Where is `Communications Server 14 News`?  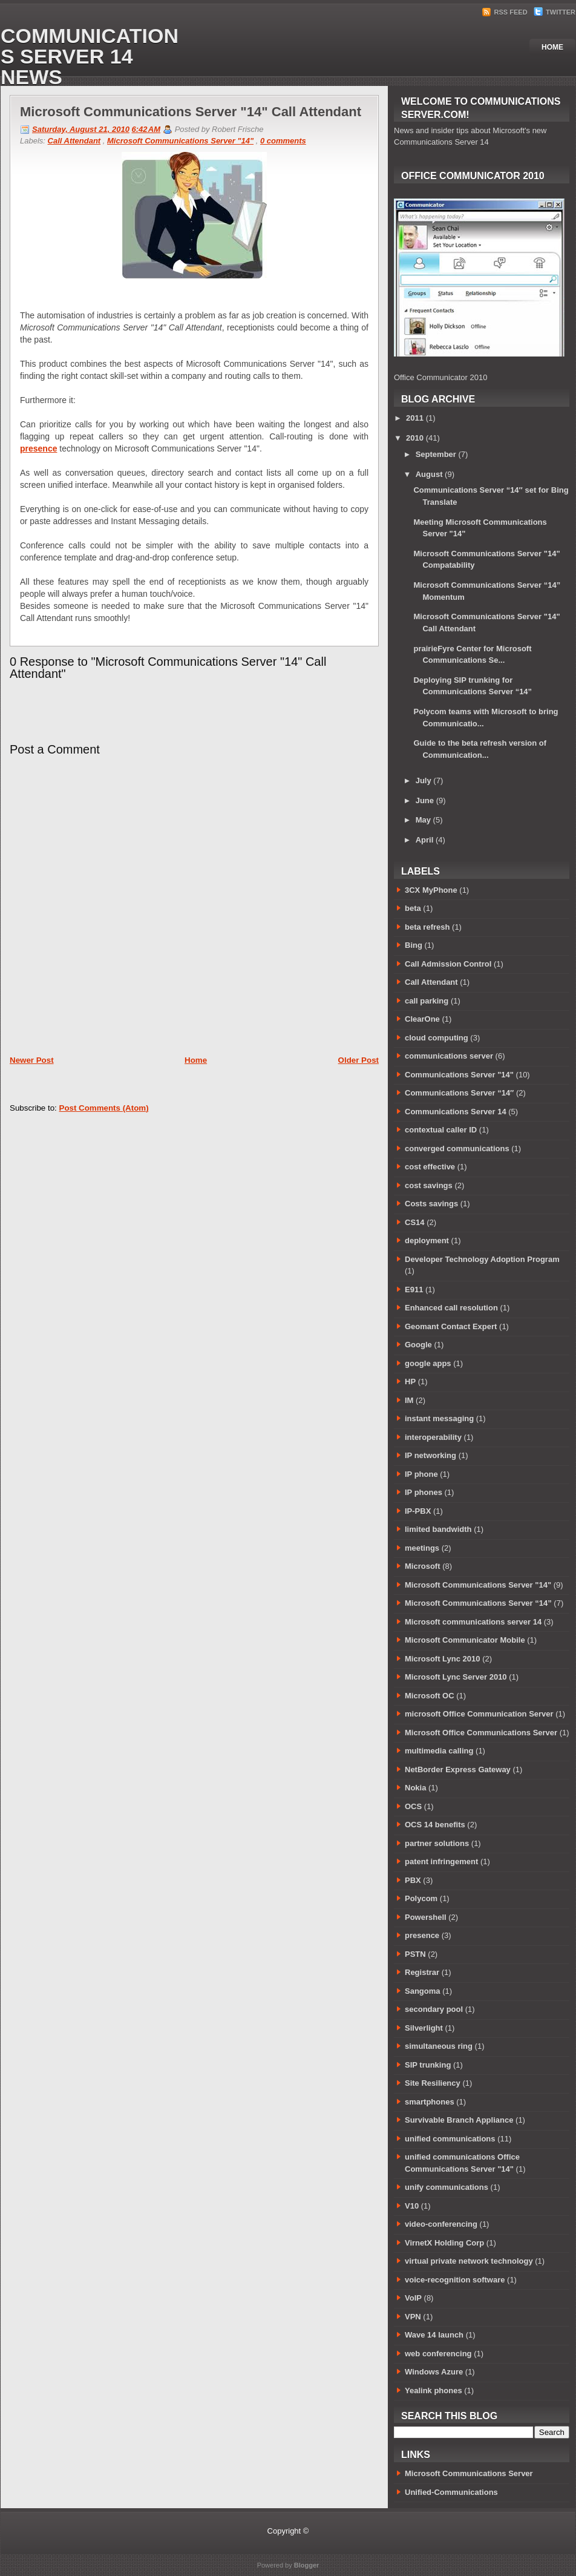 Communications Server 14 News is located at coordinates (89, 56).